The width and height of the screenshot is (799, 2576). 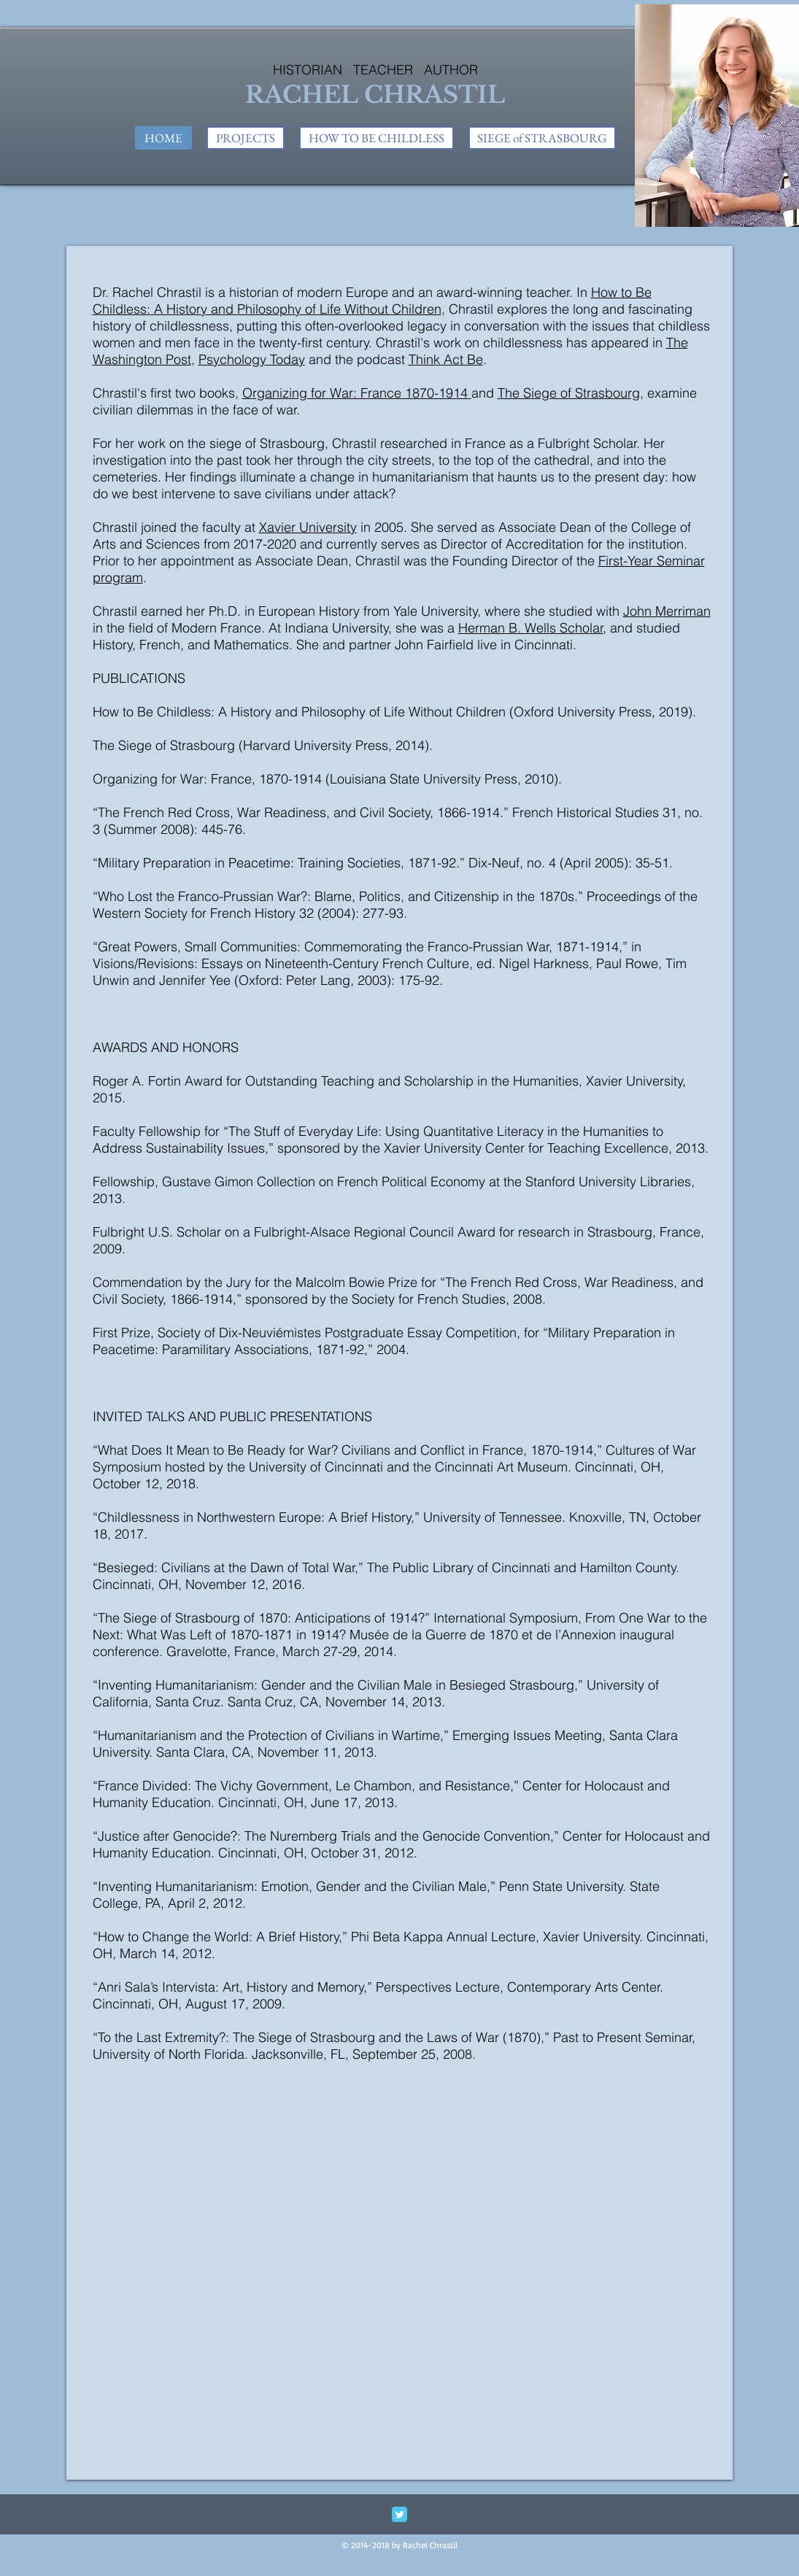 What do you see at coordinates (356, 392) in the screenshot?
I see `Organizing for War: France 1870-1914` at bounding box center [356, 392].